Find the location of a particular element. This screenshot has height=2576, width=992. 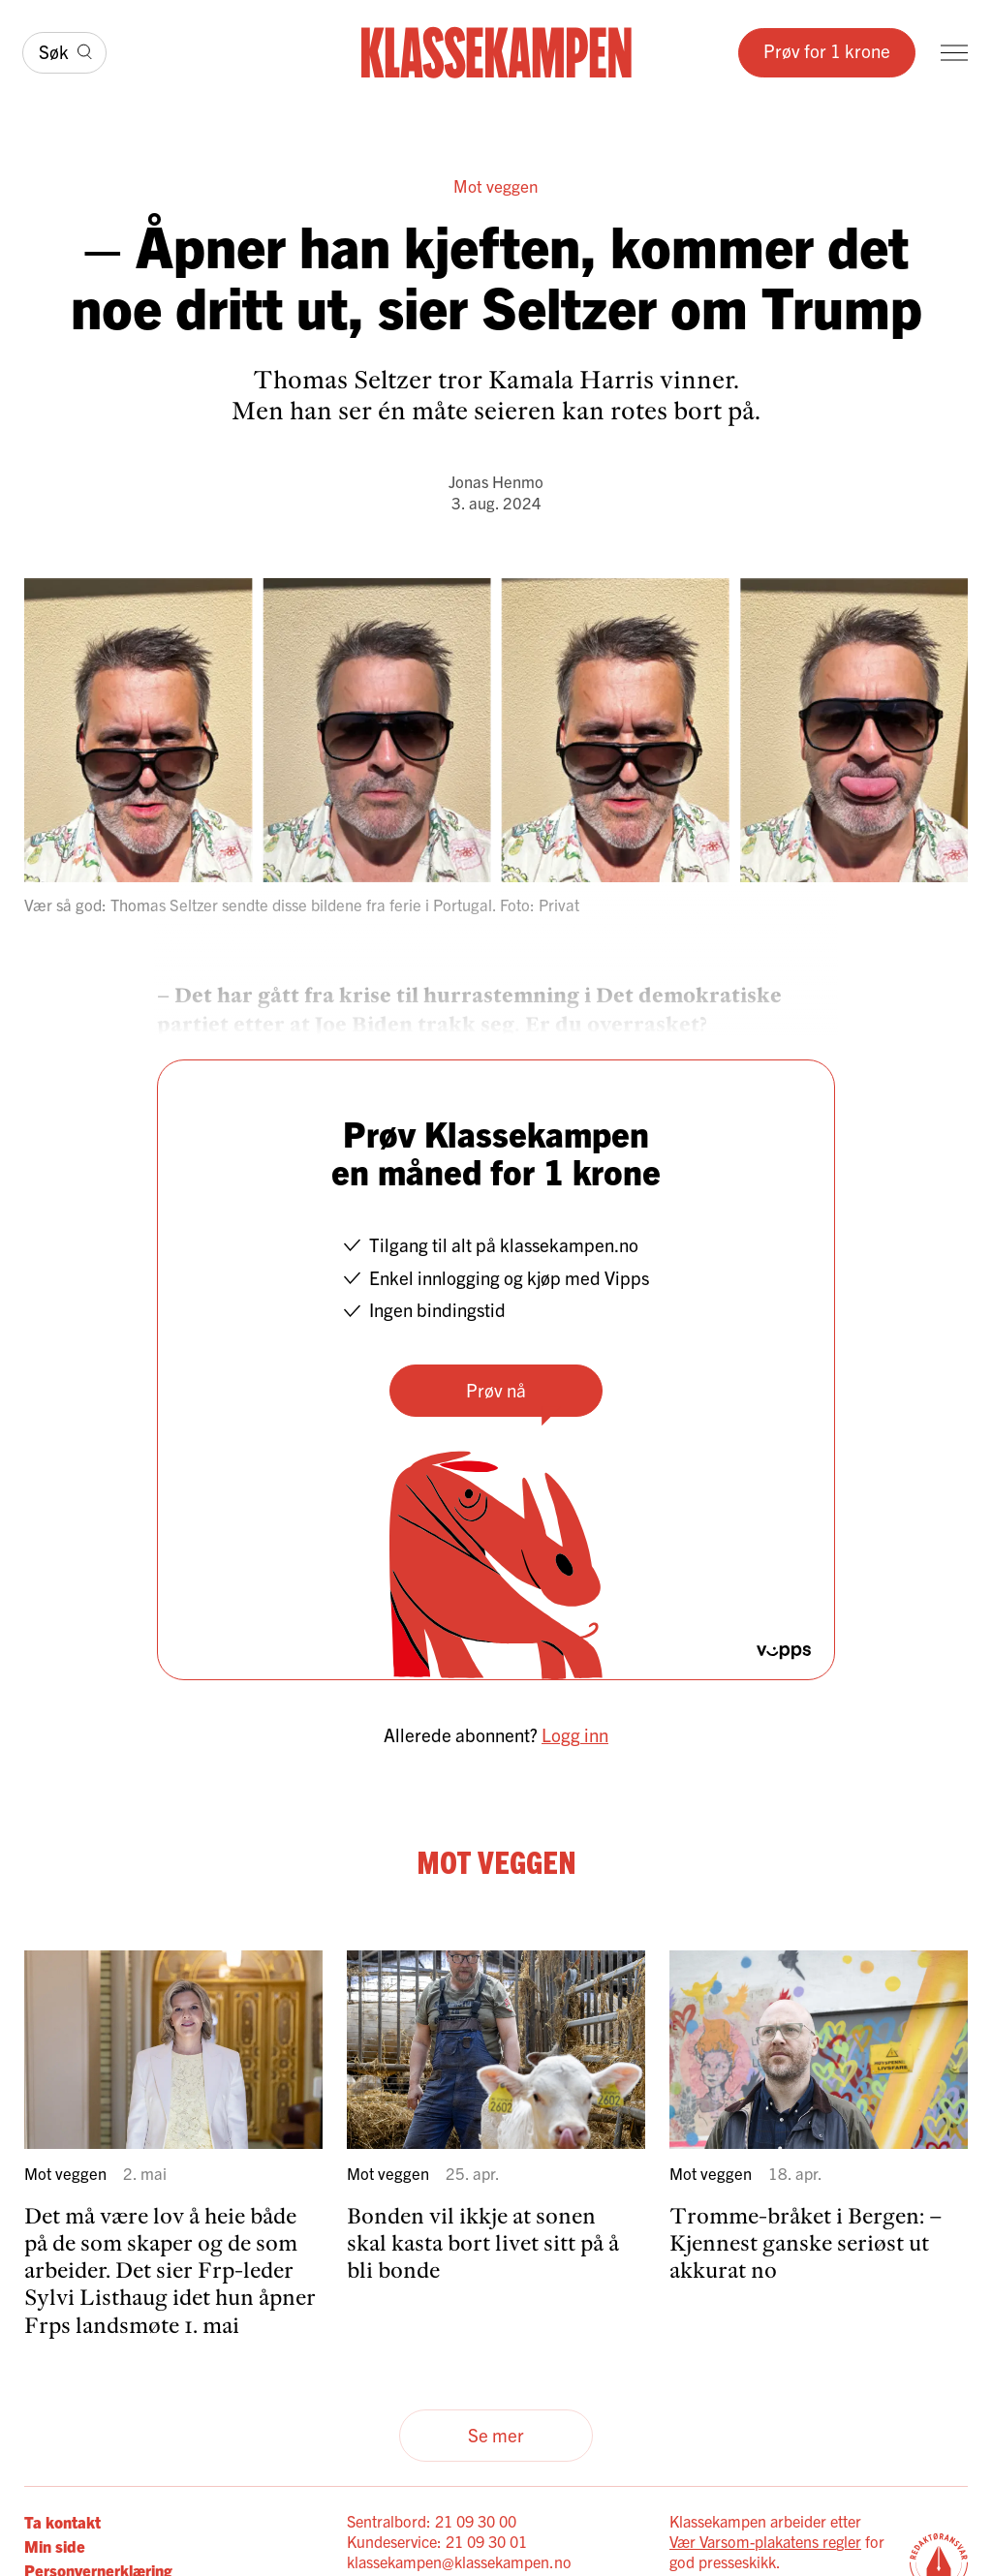

Kundeservice: 21 09 30 01 is located at coordinates (437, 2541).